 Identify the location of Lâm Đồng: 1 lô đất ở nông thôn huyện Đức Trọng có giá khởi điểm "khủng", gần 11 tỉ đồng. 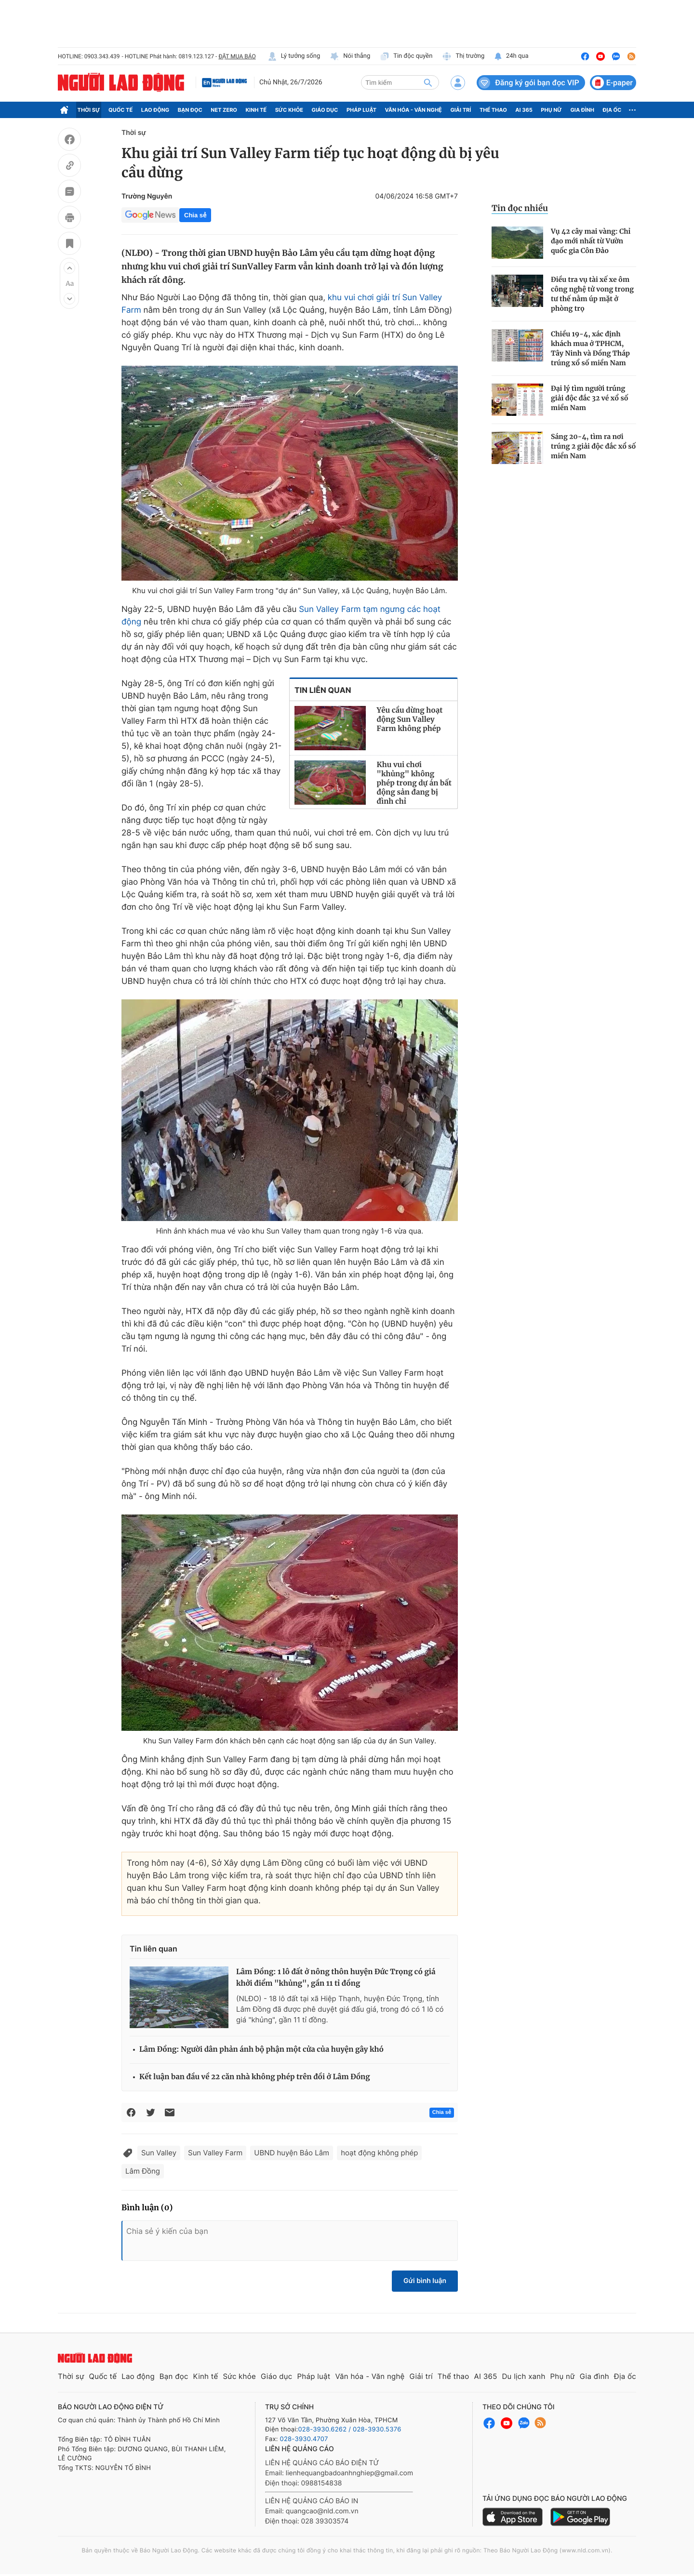
(335, 1977).